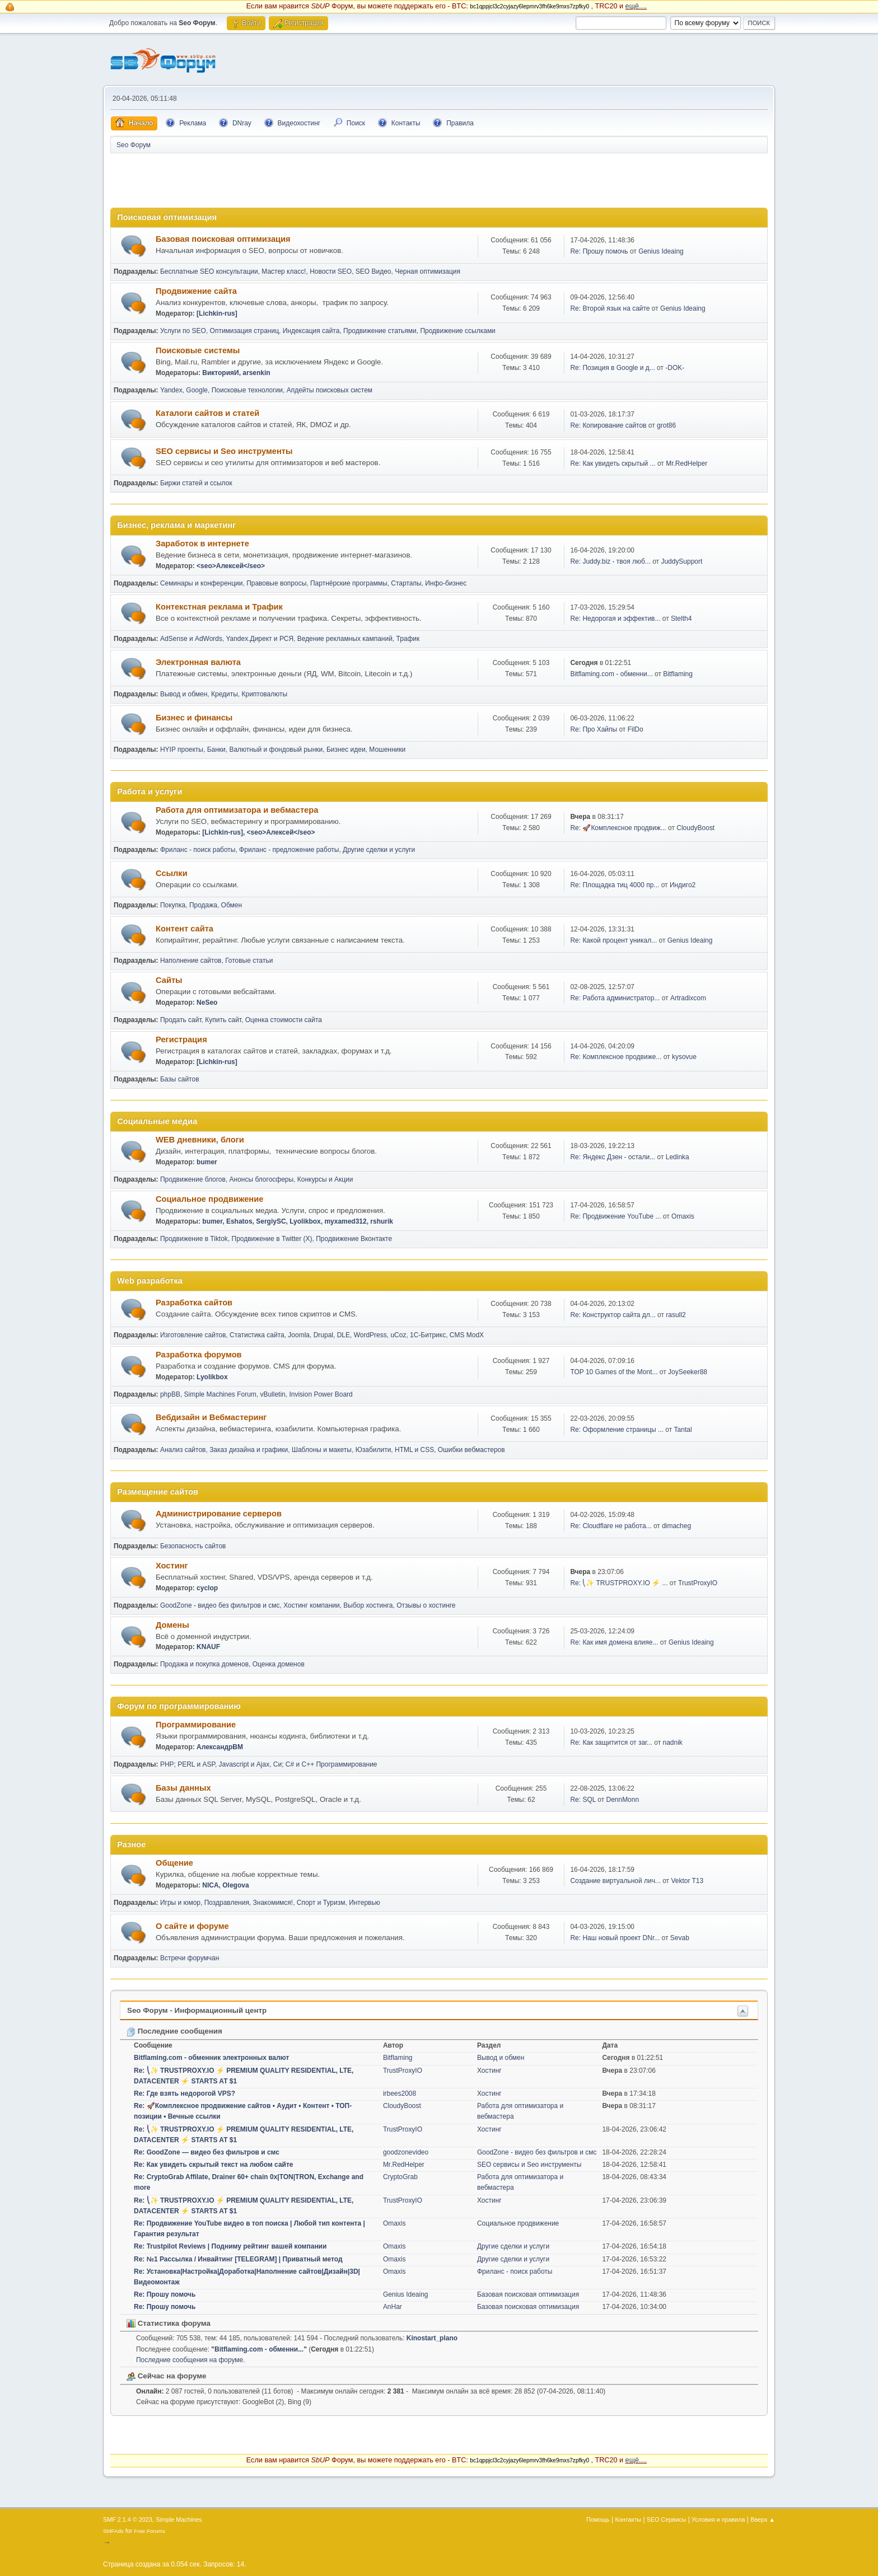 Image resolution: width=878 pixels, height=2576 pixels. Describe the element at coordinates (248, 1450) in the screenshot. I see `Заказ дизайна и графики` at that location.